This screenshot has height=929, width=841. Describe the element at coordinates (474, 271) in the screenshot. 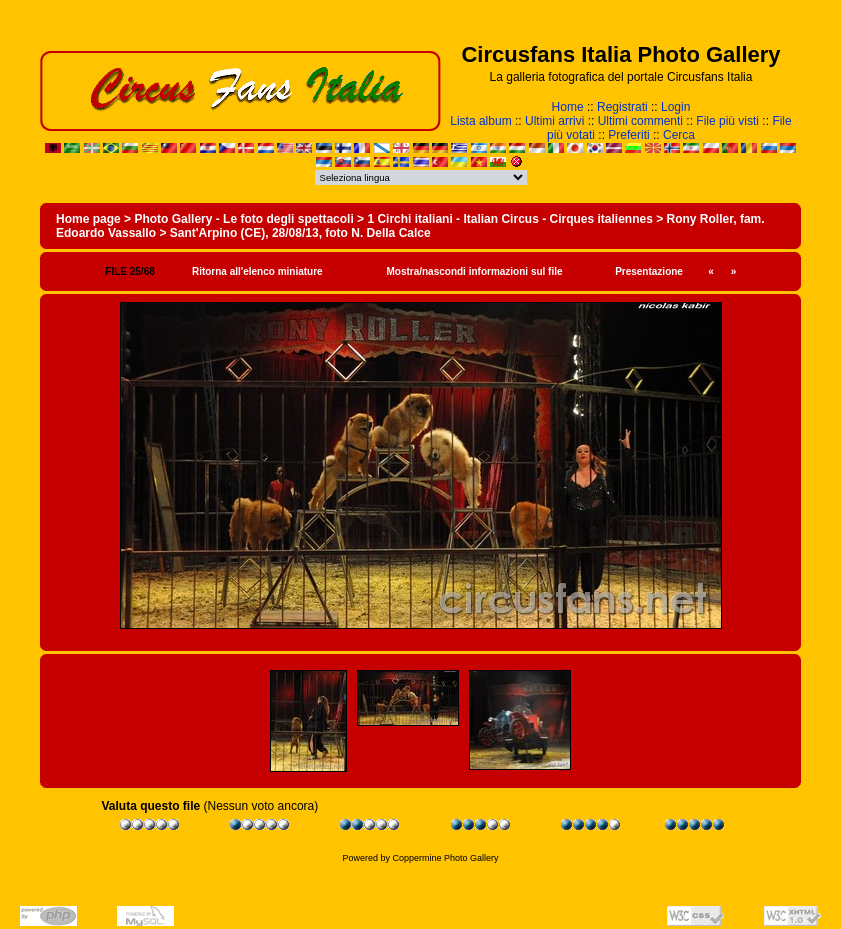

I see `Mostra/nascondi informazioni sul file` at that location.